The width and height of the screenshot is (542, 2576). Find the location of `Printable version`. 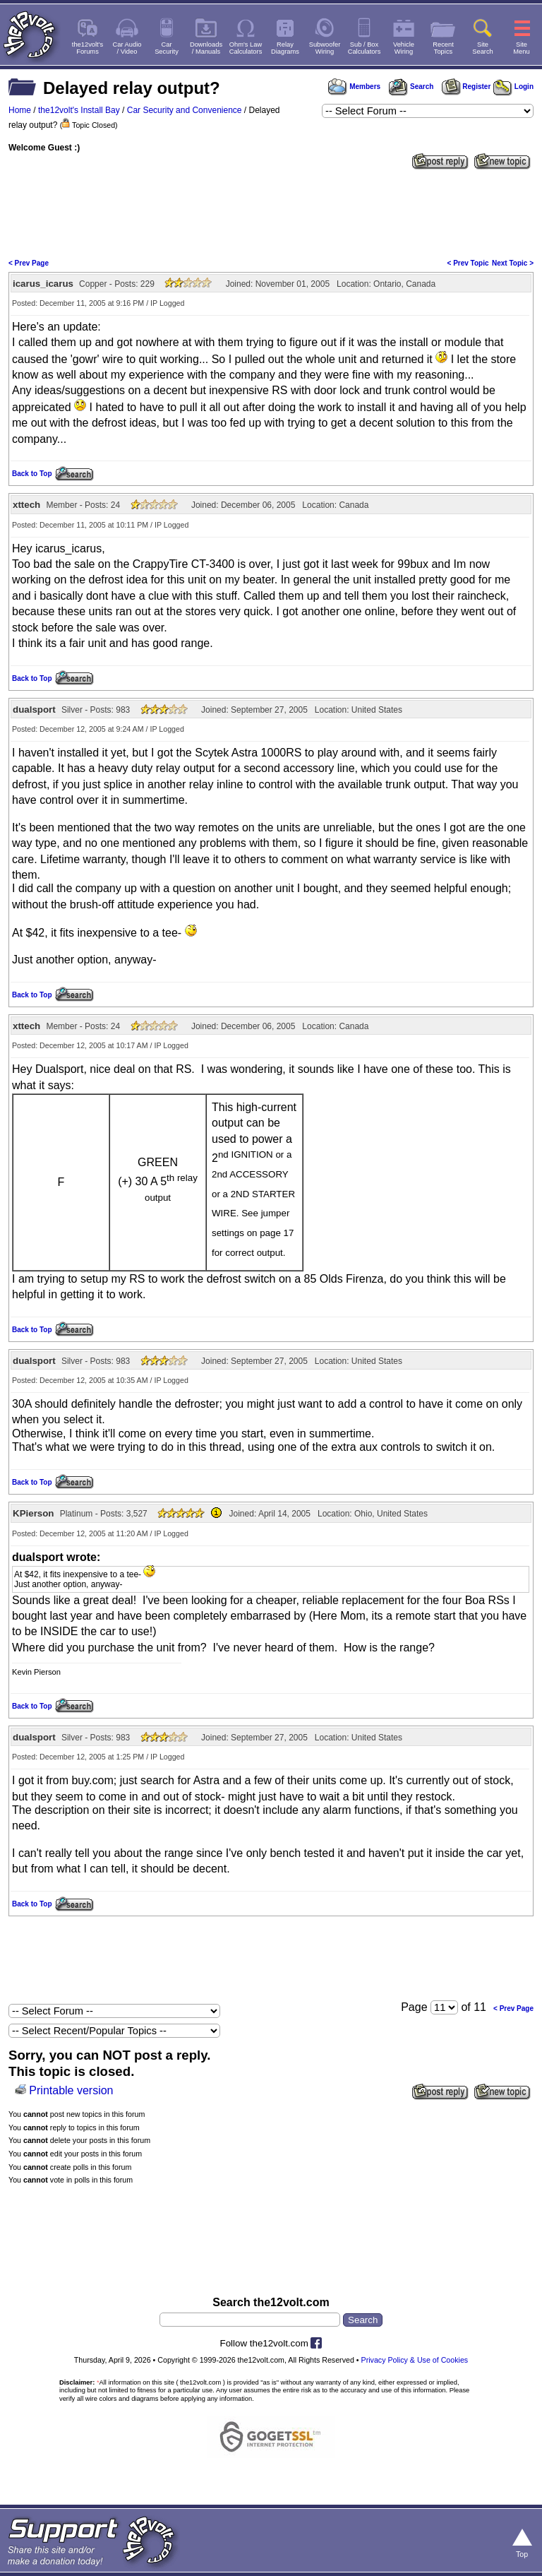

Printable version is located at coordinates (71, 2090).